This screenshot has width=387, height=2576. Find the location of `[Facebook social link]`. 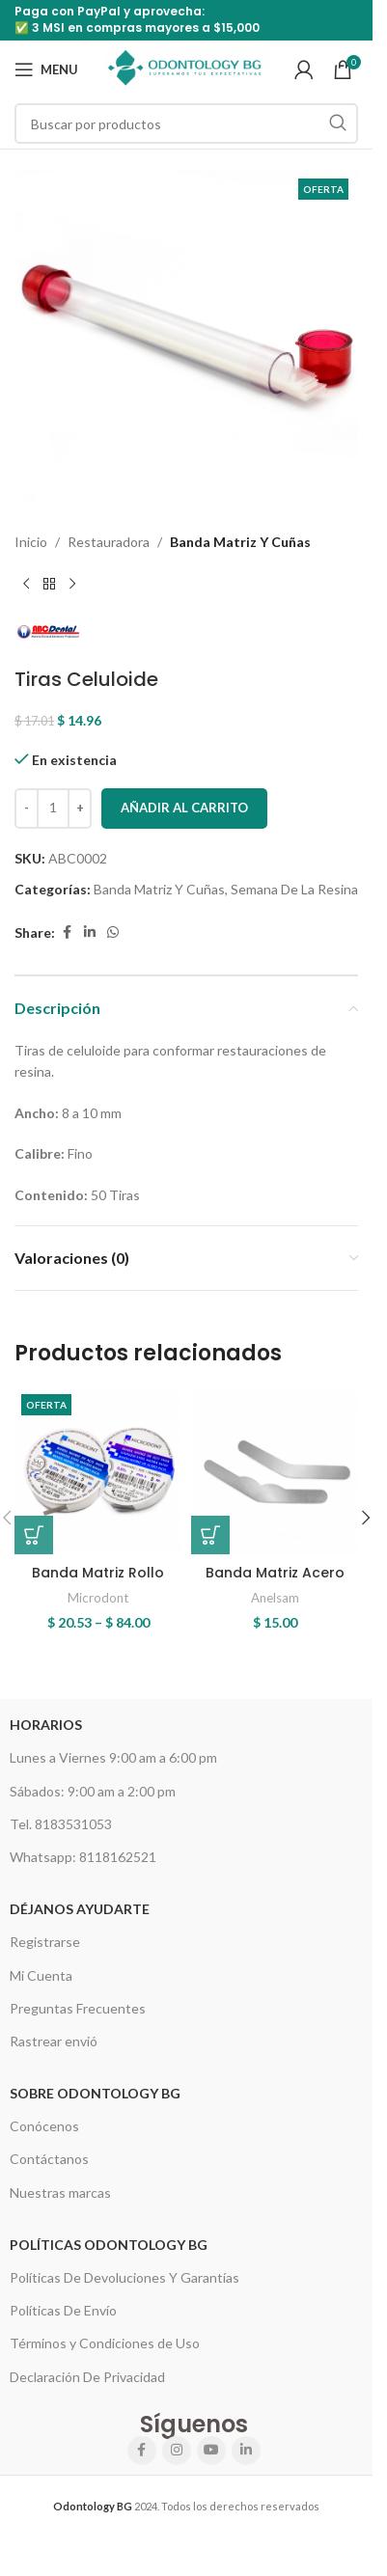

[Facebook social link] is located at coordinates (66, 932).